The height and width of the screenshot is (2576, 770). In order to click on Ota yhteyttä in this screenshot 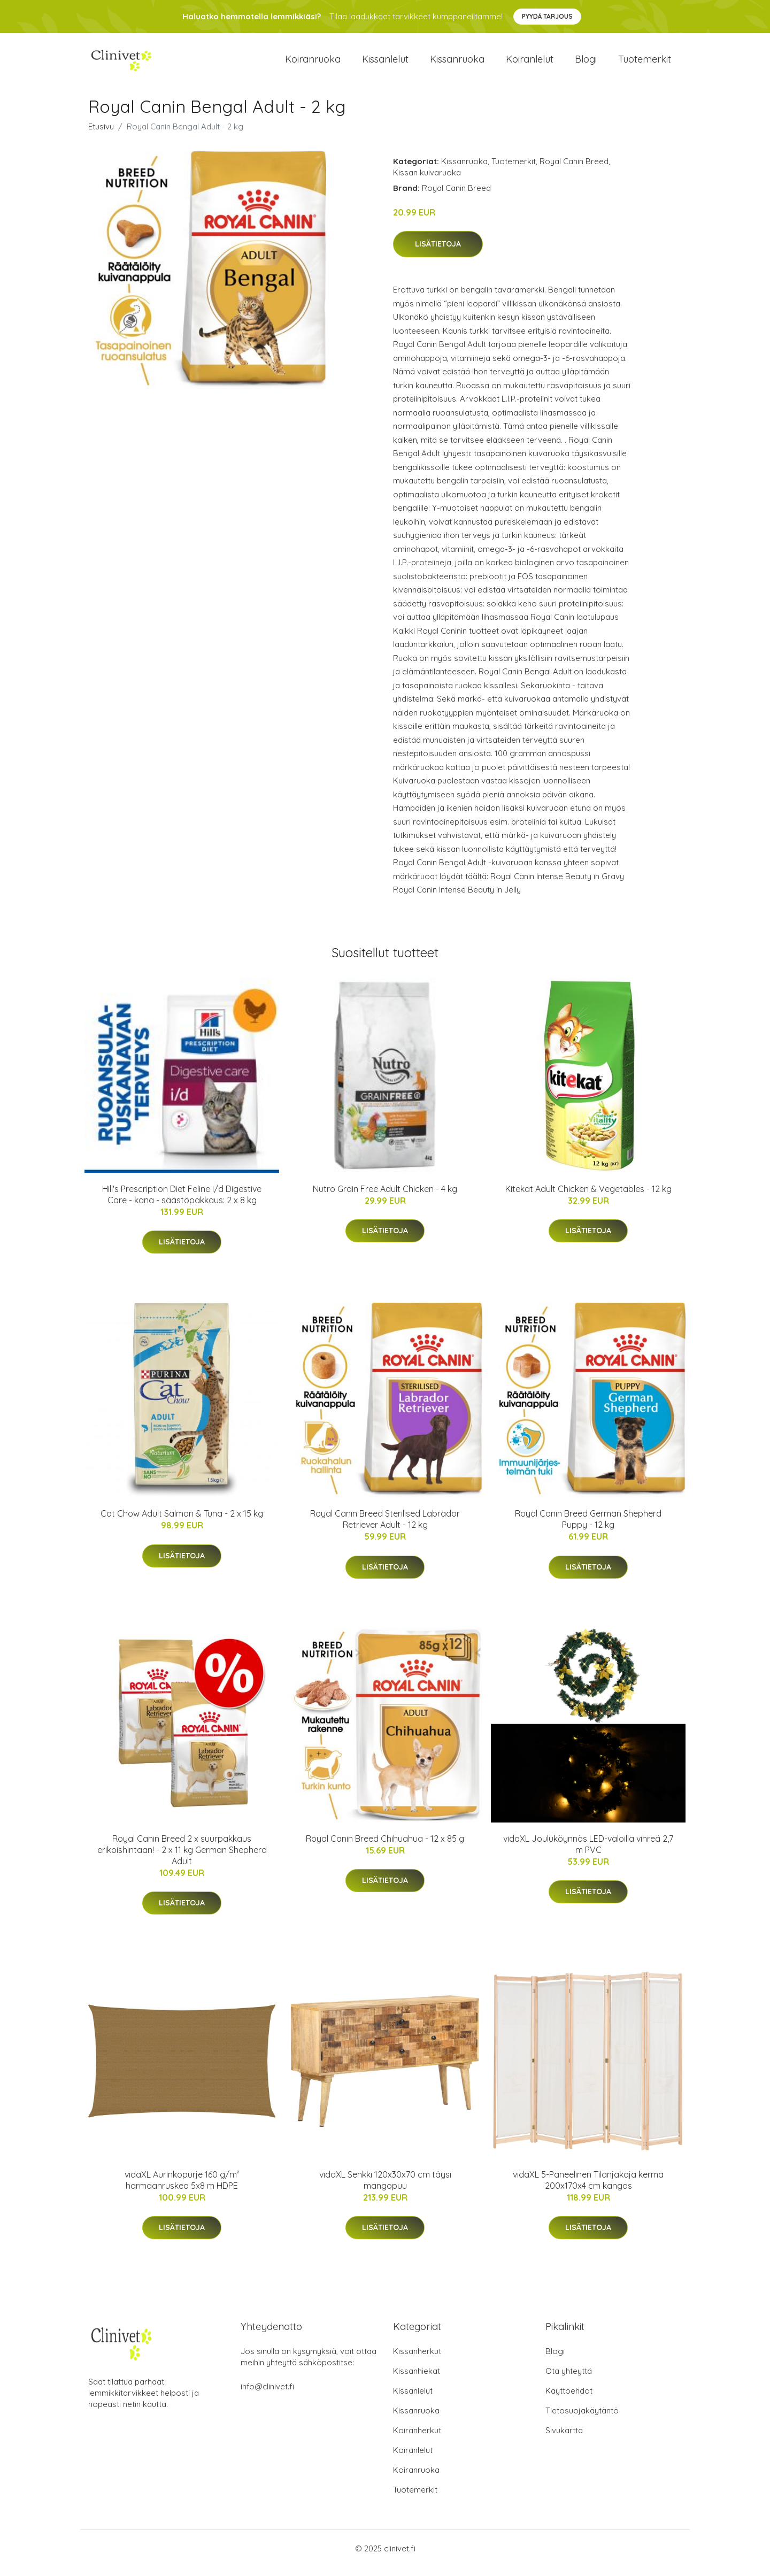, I will do `click(568, 2380)`.